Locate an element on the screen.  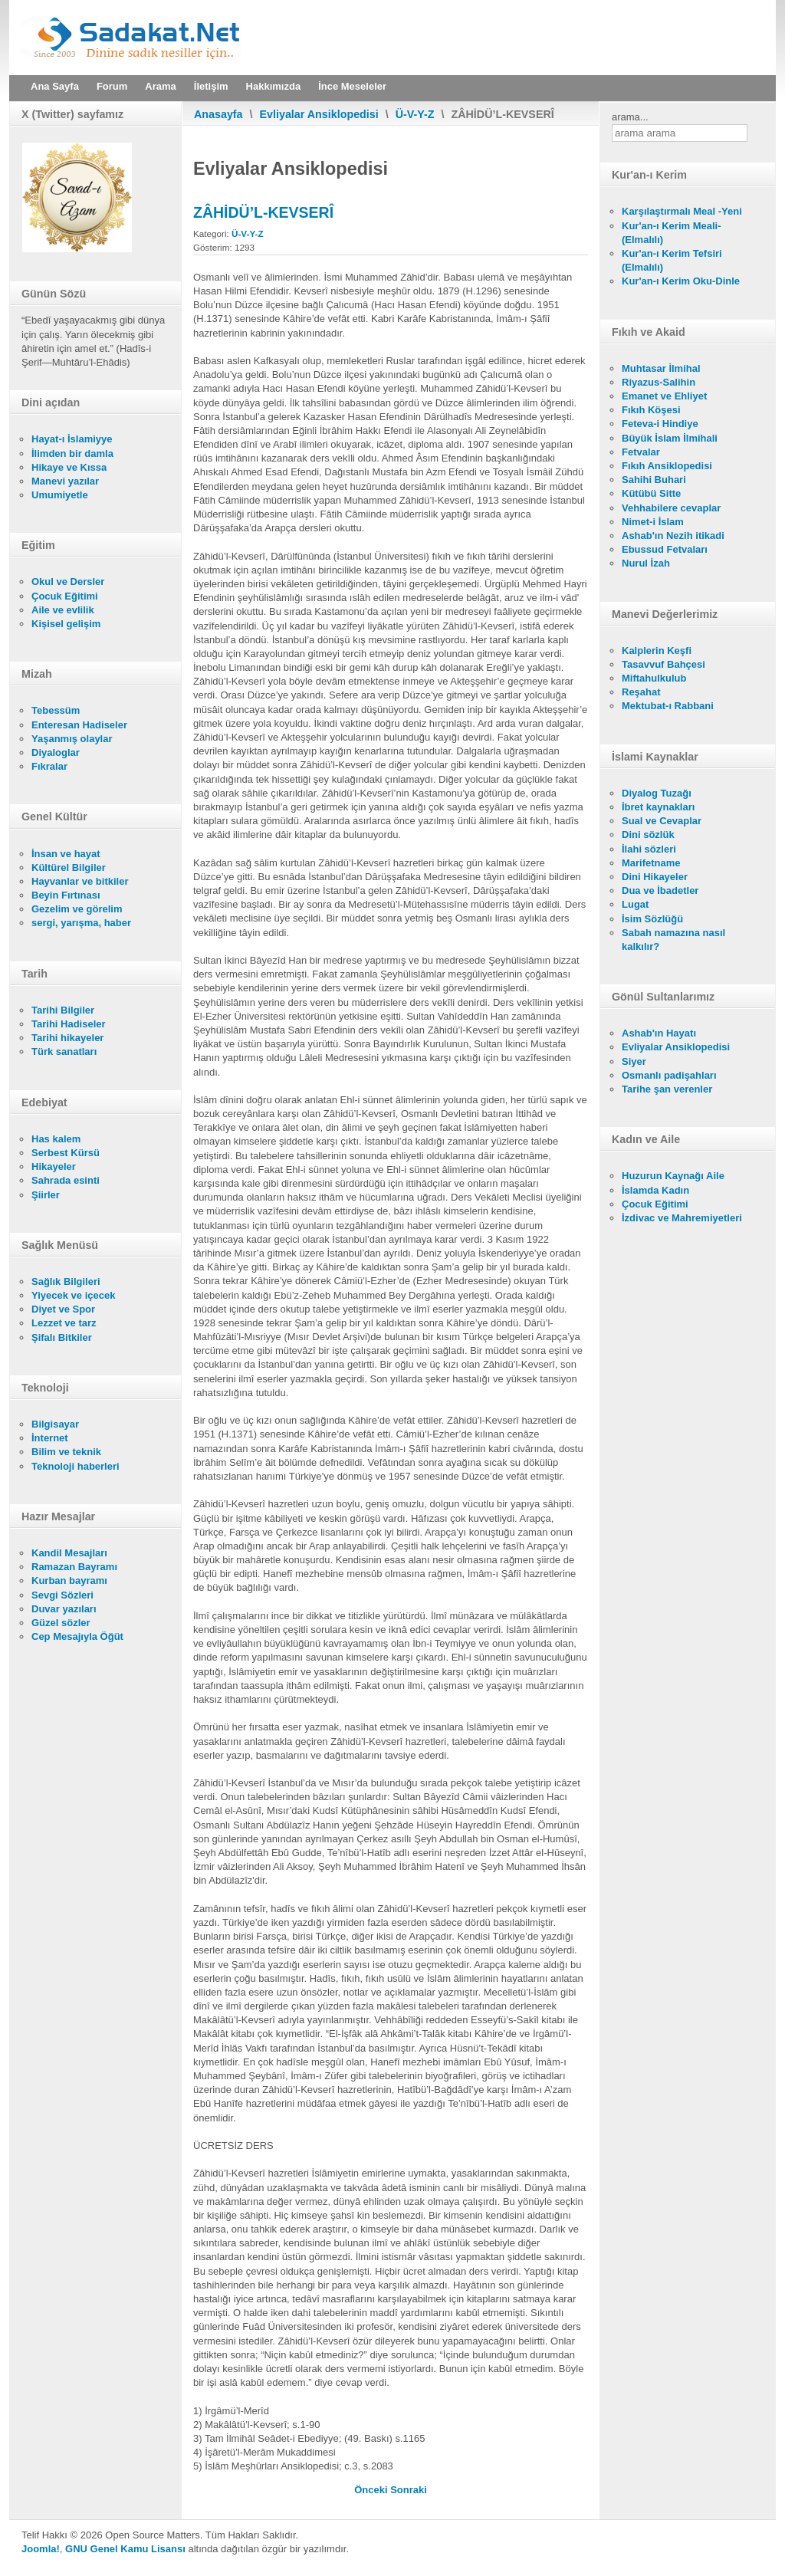
Ana Sayfa is located at coordinates (55, 86).